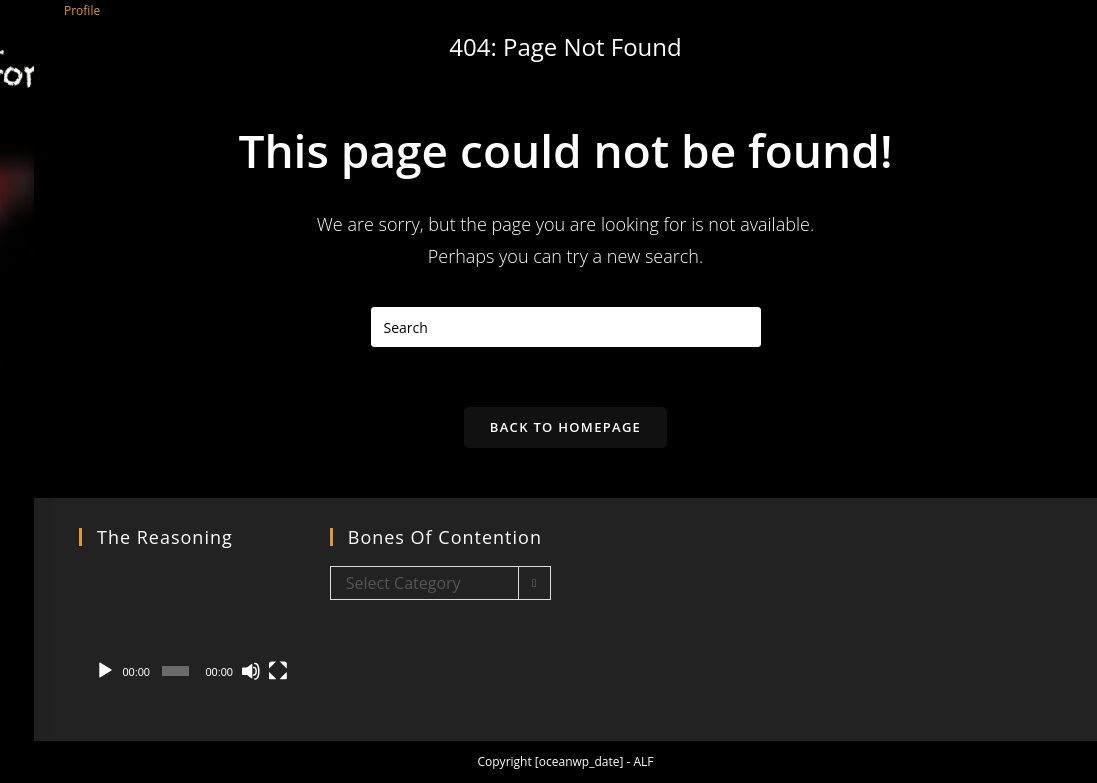 This screenshot has height=783, width=1097. What do you see at coordinates (565, 427) in the screenshot?
I see `Back To Homepage` at bounding box center [565, 427].